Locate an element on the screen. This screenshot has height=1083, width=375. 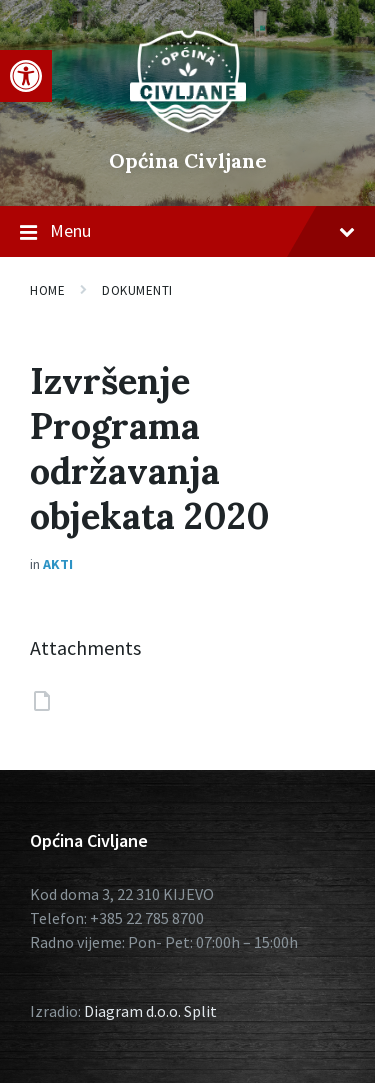
Diagram d.o.o. Split is located at coordinates (150, 1011).